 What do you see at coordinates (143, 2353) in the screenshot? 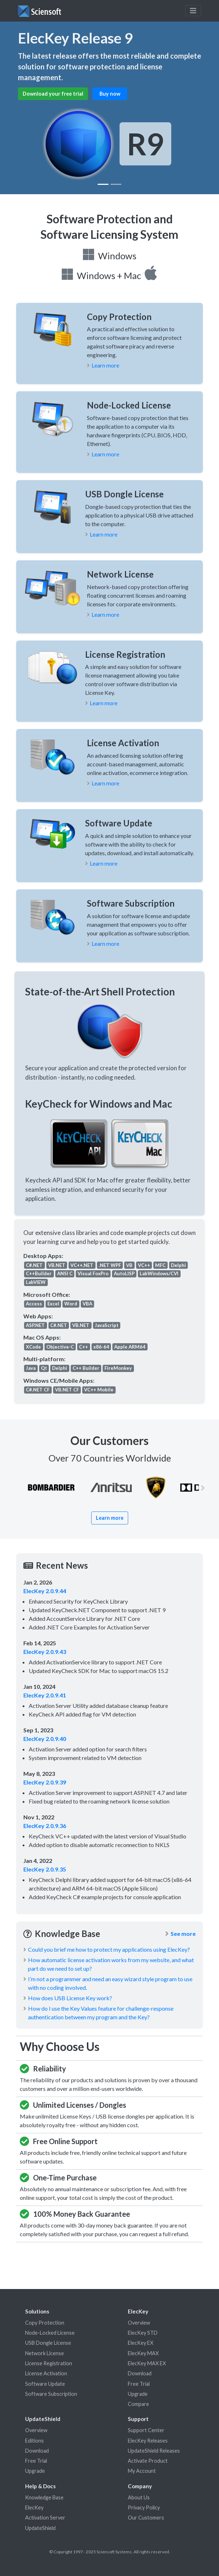
I see `ElecKey MAX` at bounding box center [143, 2353].